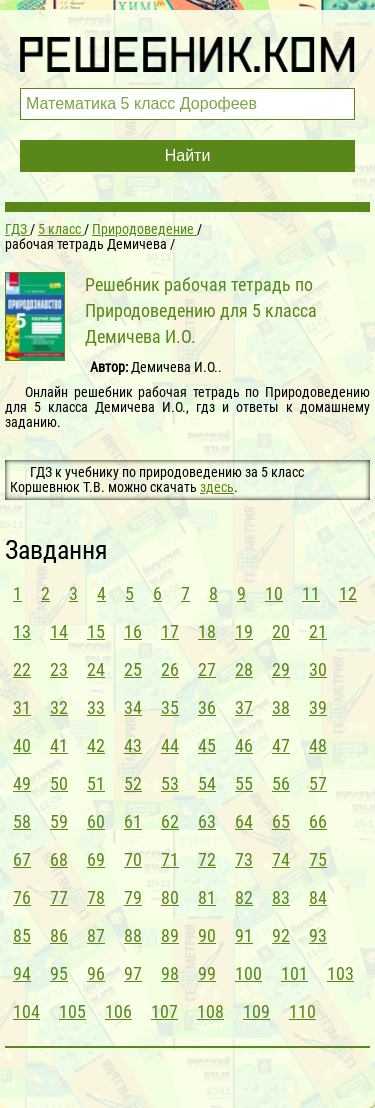  What do you see at coordinates (217, 487) in the screenshot?
I see `здесь` at bounding box center [217, 487].